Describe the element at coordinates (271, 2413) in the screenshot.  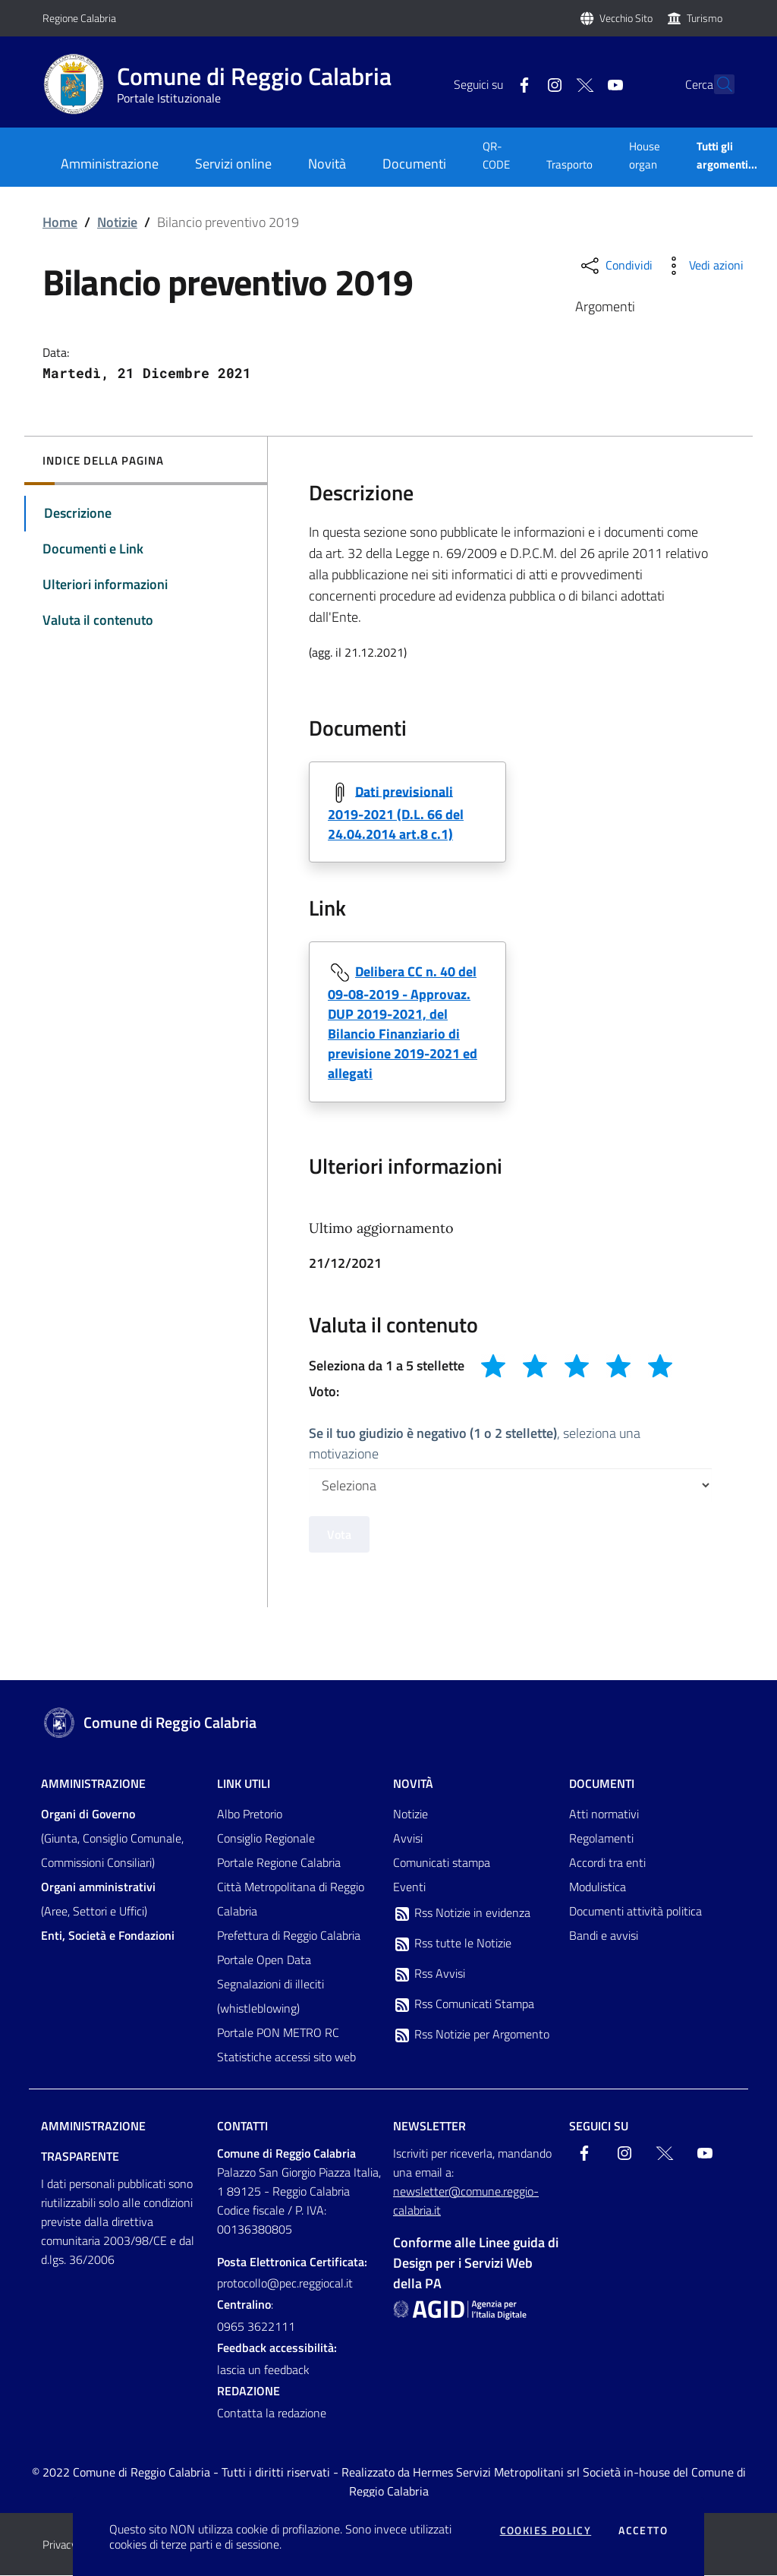
I see `Contatta la redazione` at that location.